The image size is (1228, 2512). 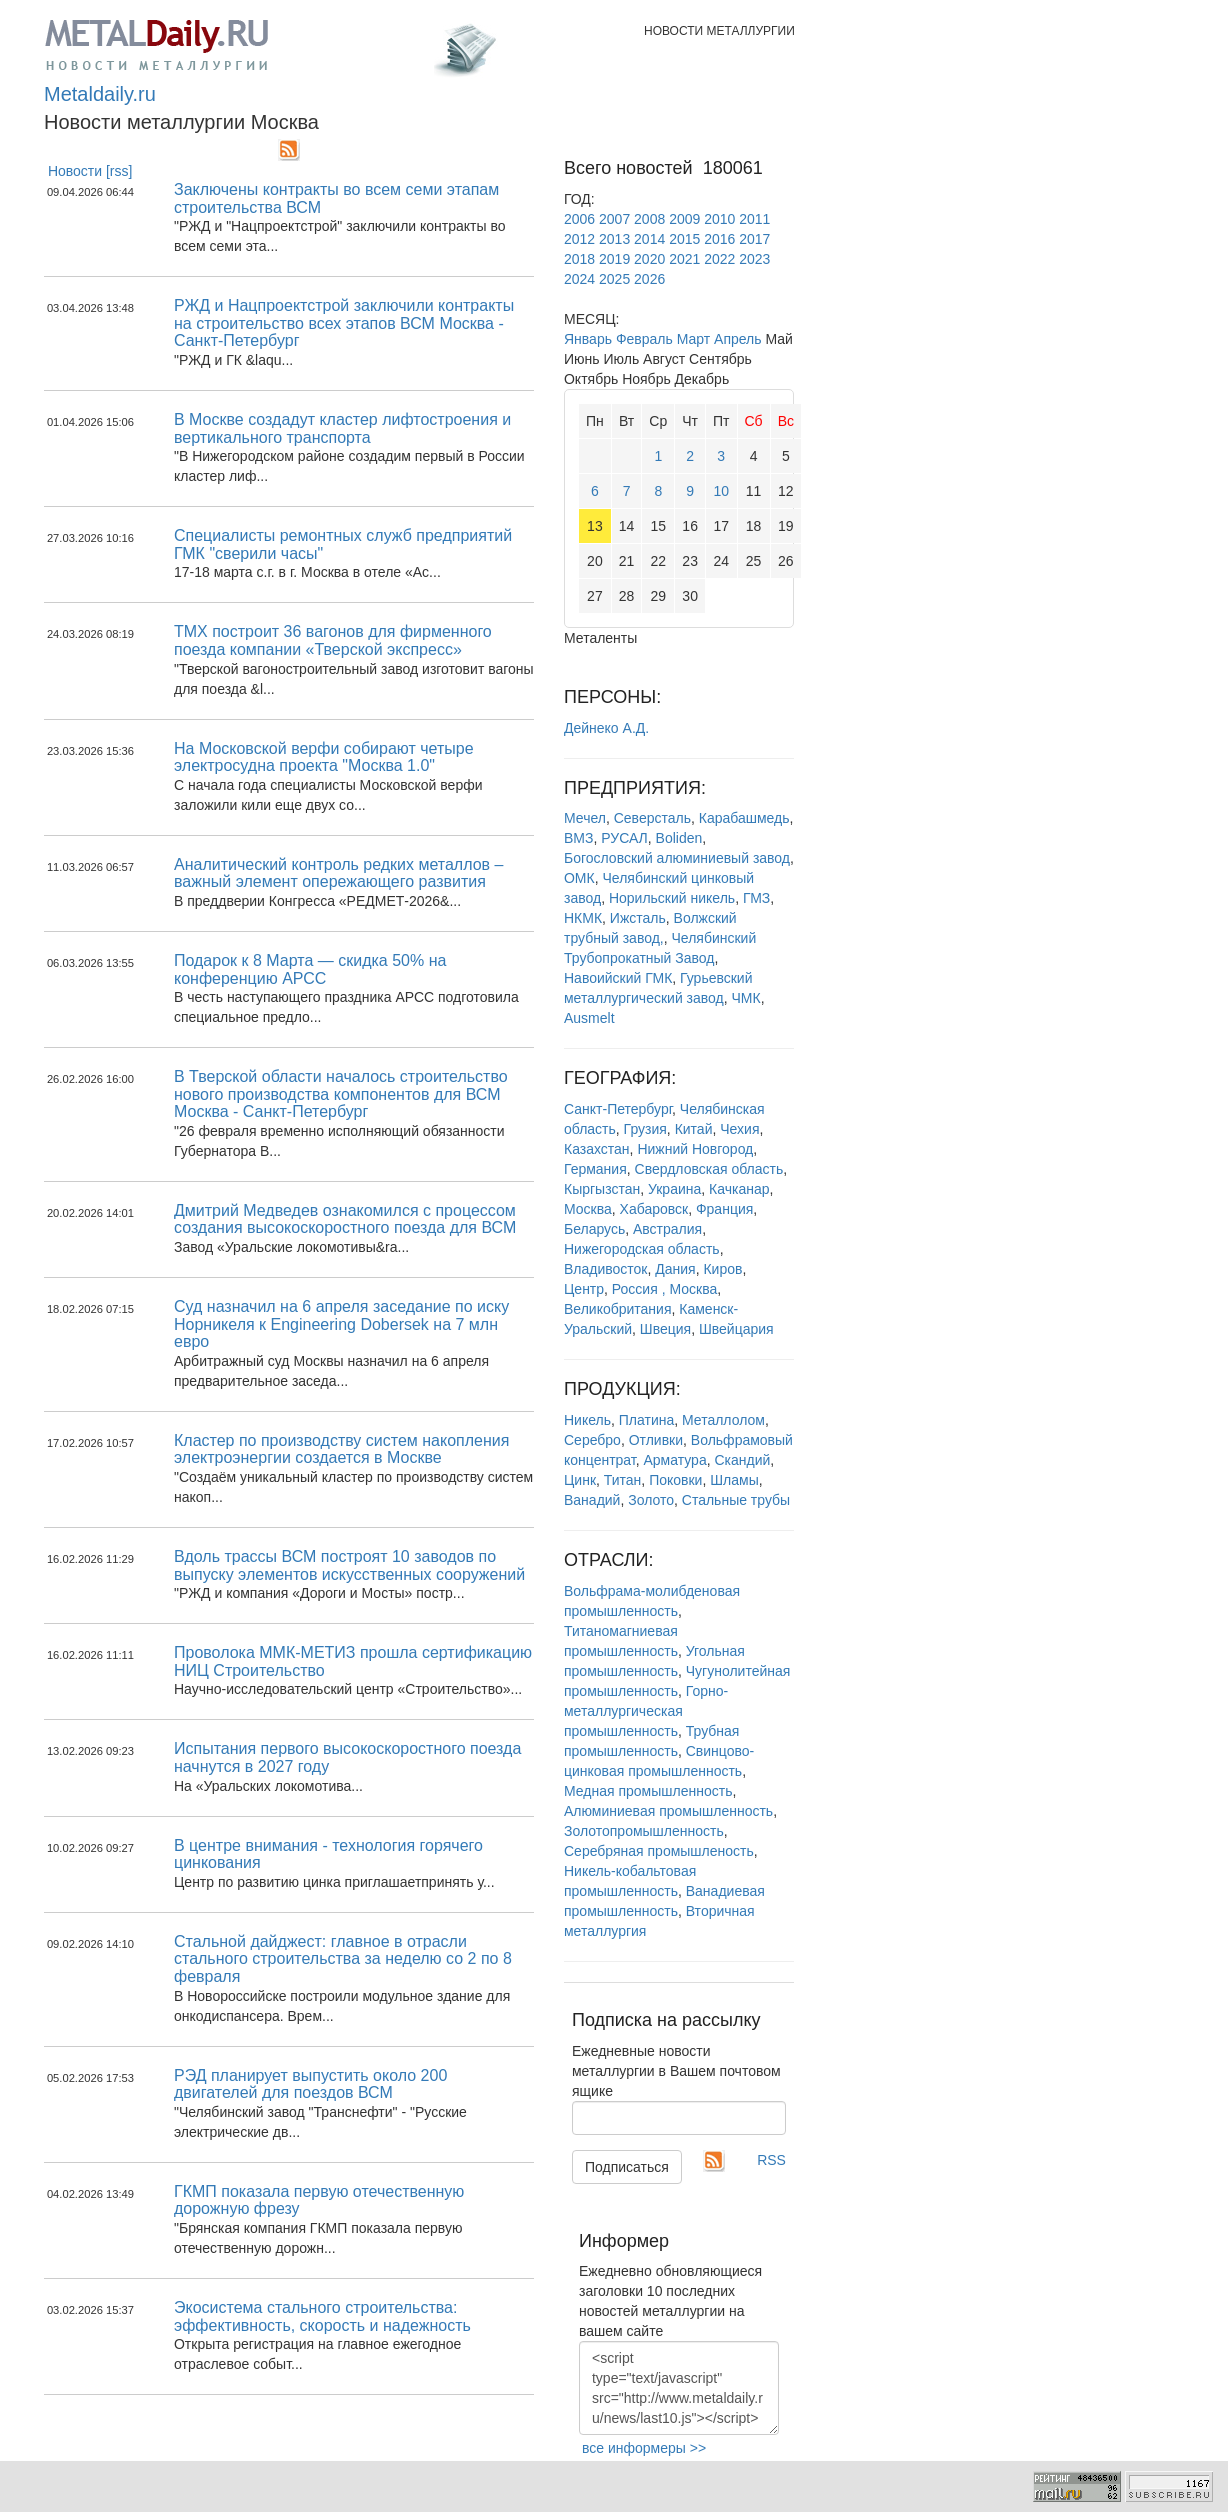 I want to click on Свердловская область, so click(x=709, y=1169).